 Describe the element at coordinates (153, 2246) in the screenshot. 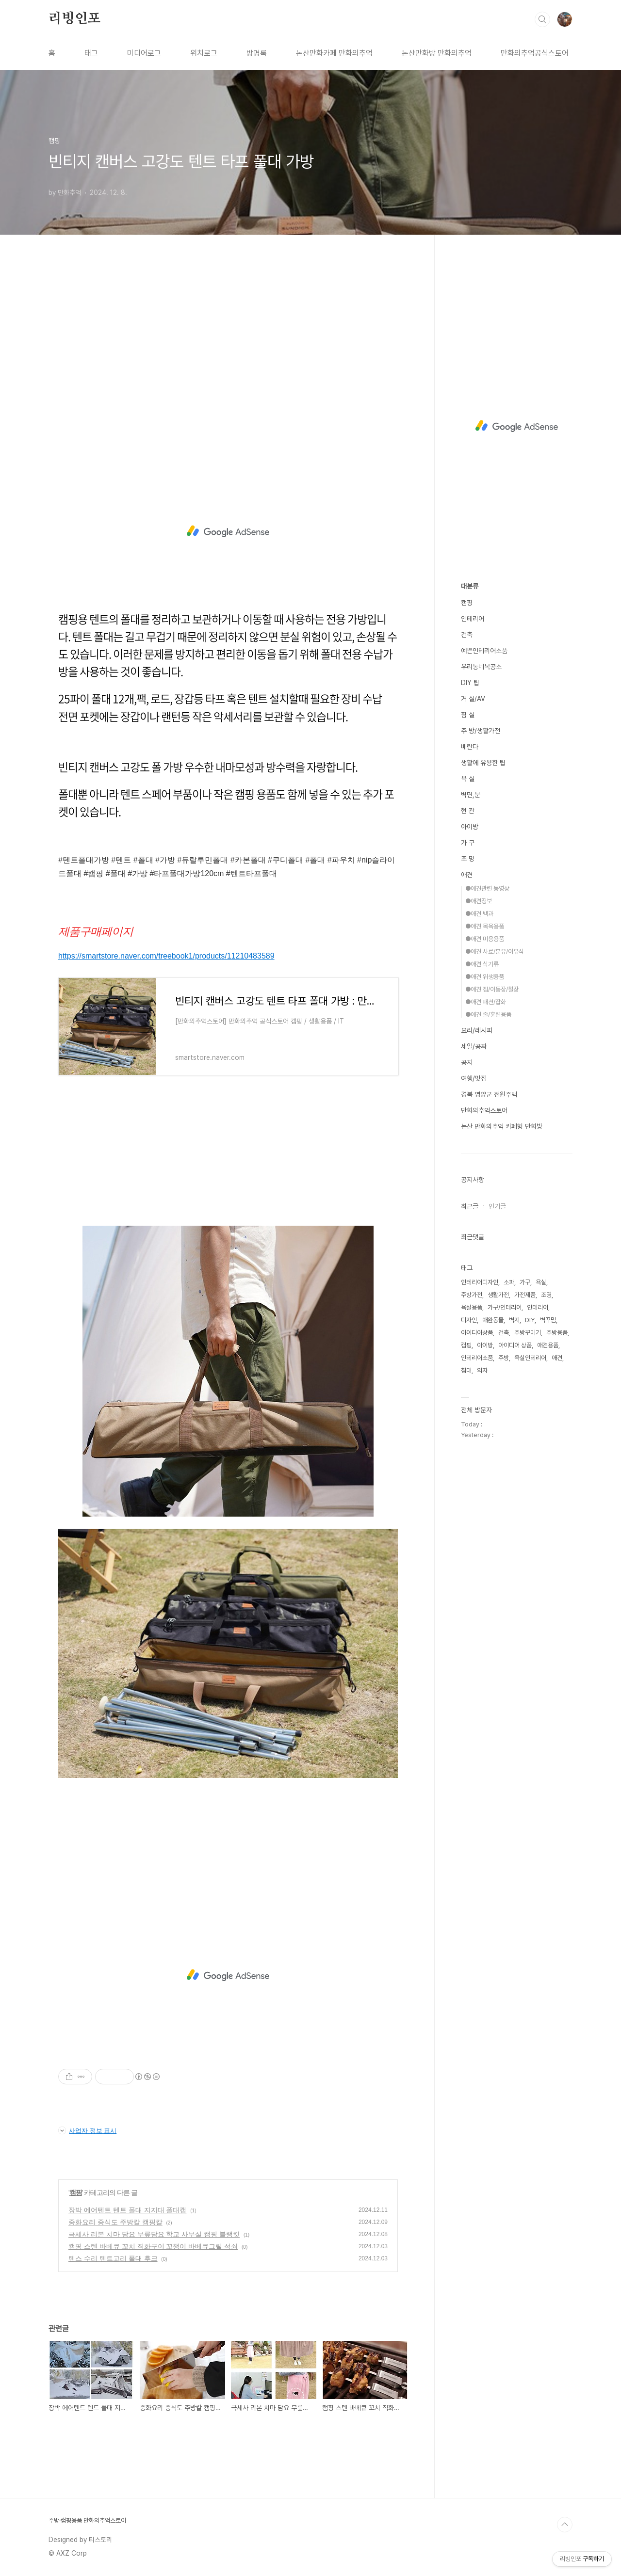

I see `캠핑 스텐 바베큐 꼬치 직화구이 꼬챙이 바베큐그릴 석쇠` at that location.